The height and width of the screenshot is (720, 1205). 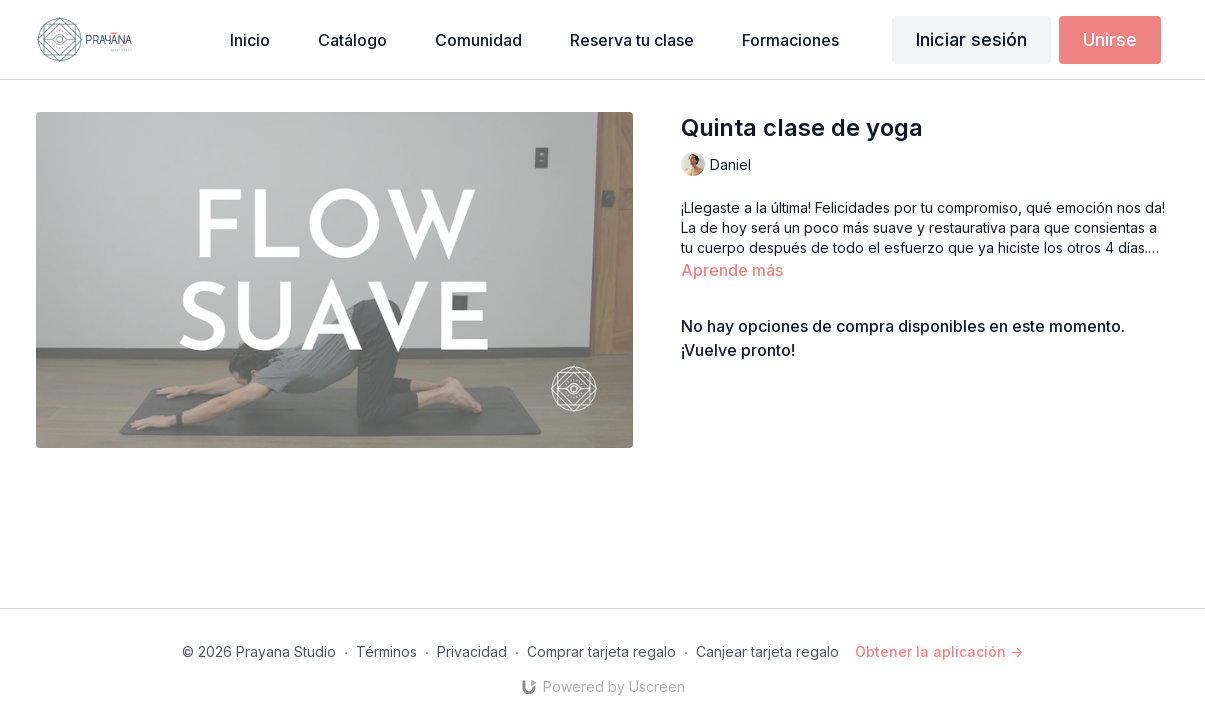 I want to click on Comprar tarjeta regalo, so click(x=601, y=651).